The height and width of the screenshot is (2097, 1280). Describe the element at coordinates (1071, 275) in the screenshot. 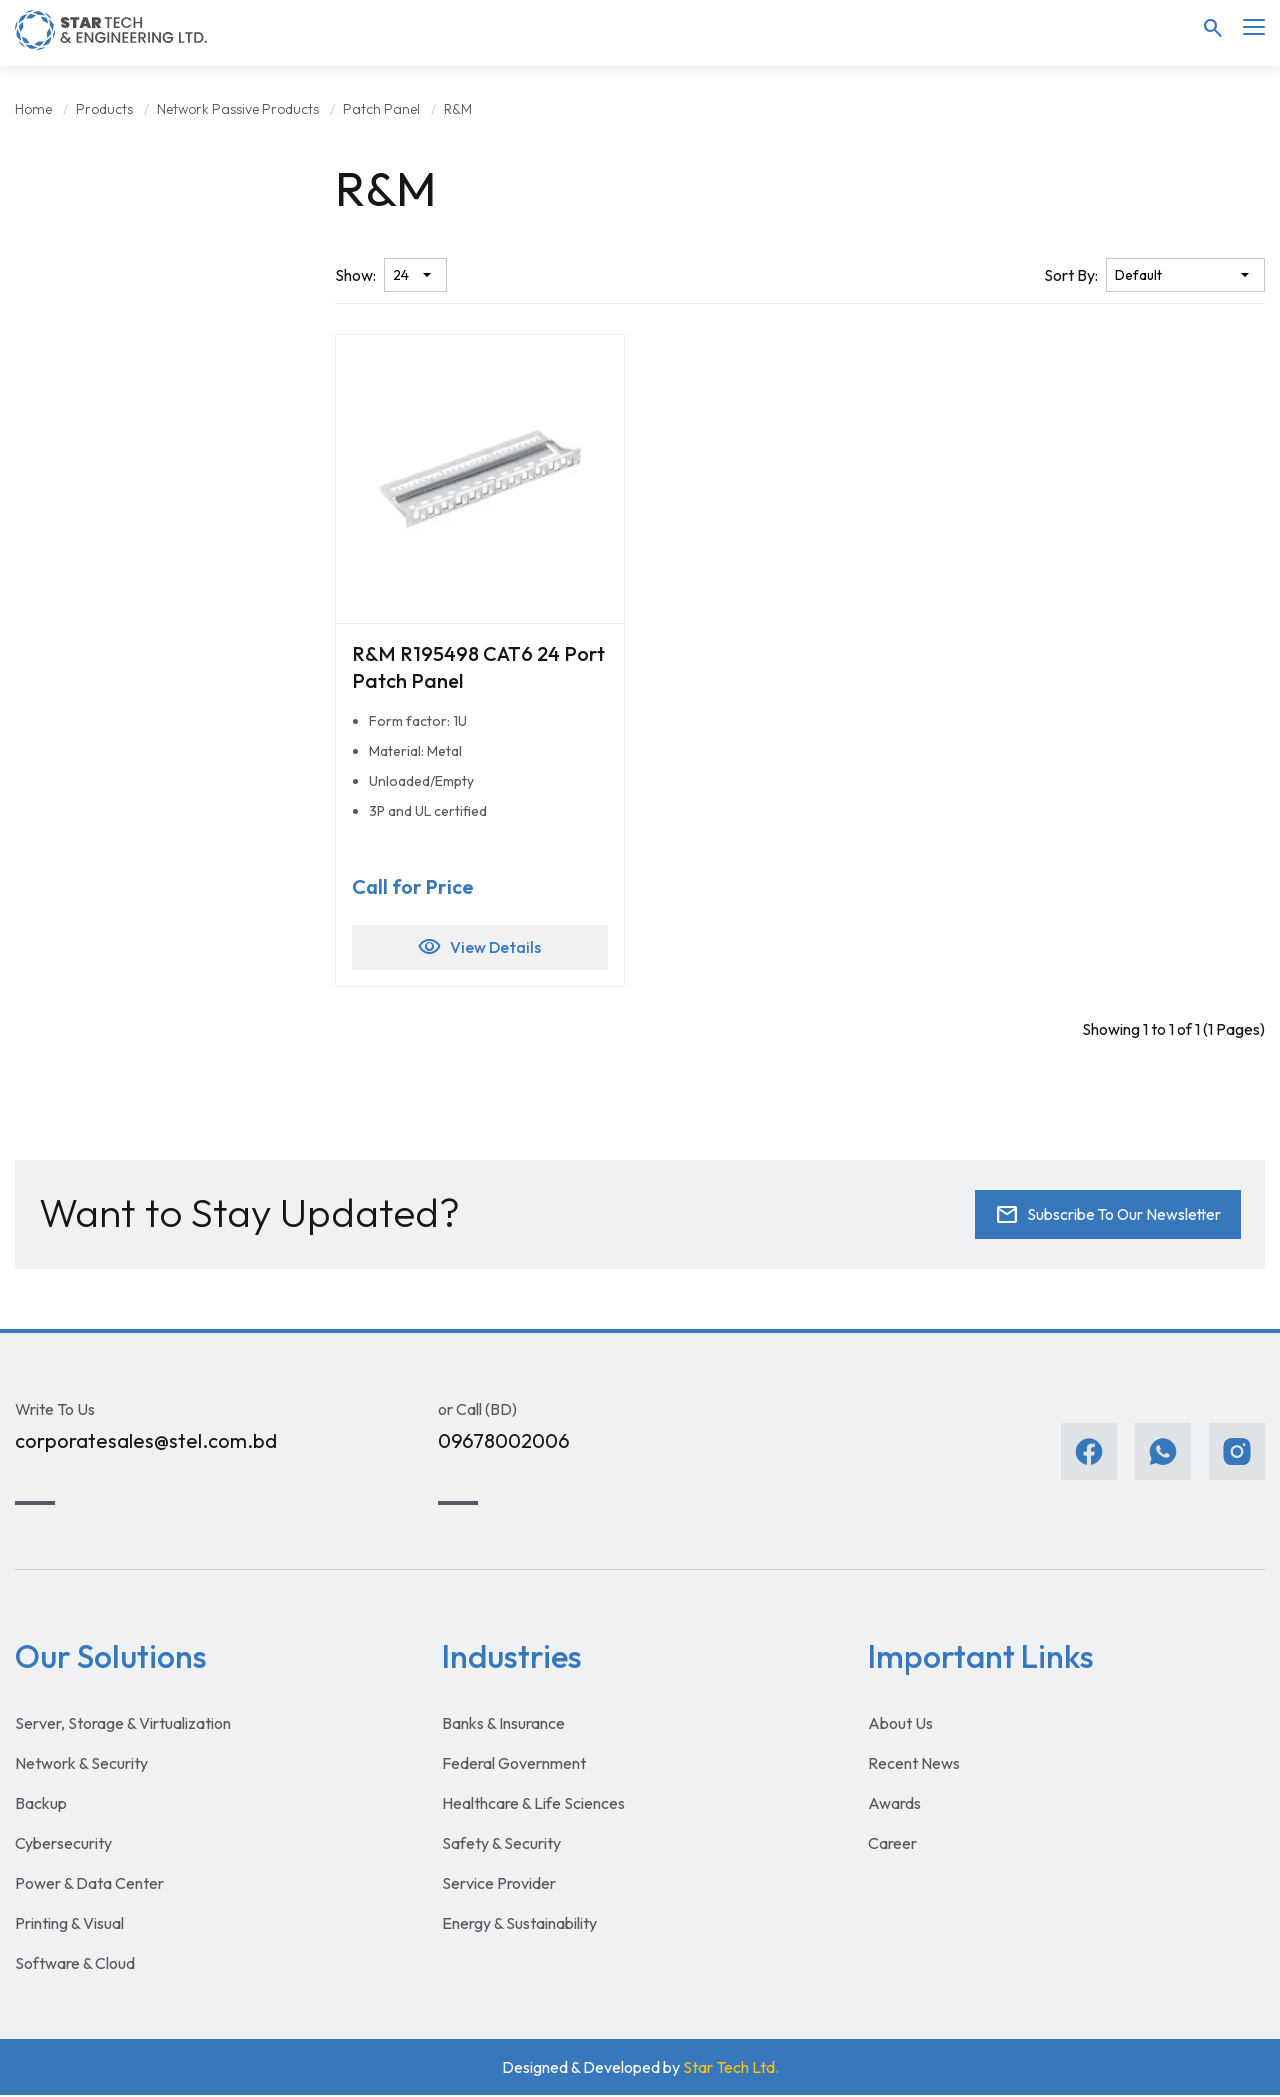

I see `Sort By:` at that location.